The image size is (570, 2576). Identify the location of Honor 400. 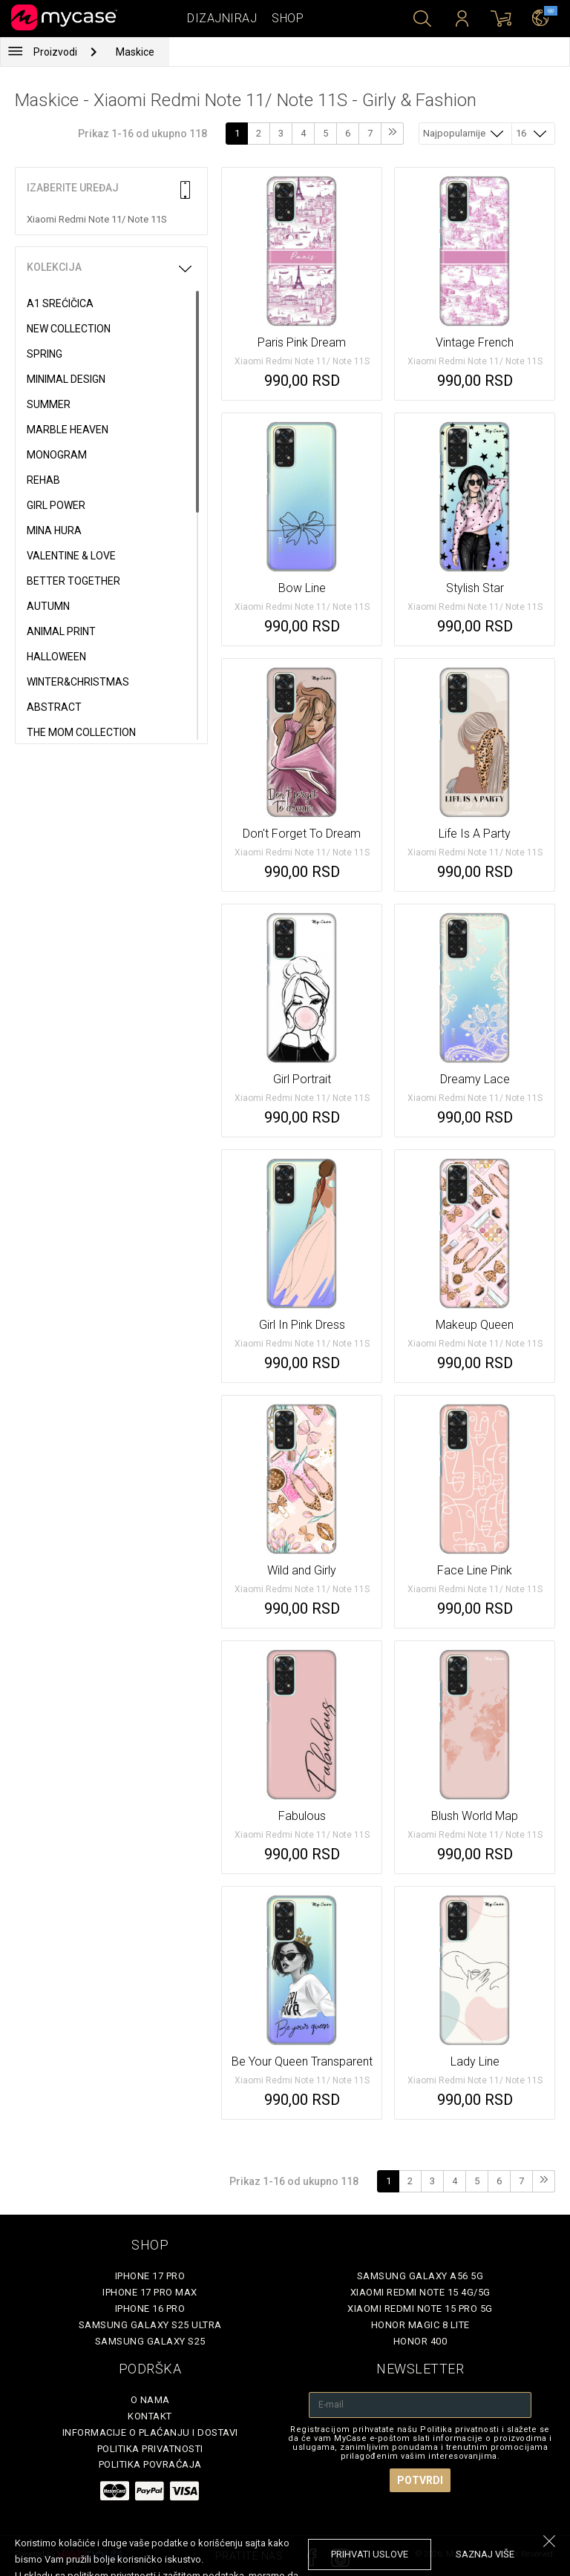
(420, 2341).